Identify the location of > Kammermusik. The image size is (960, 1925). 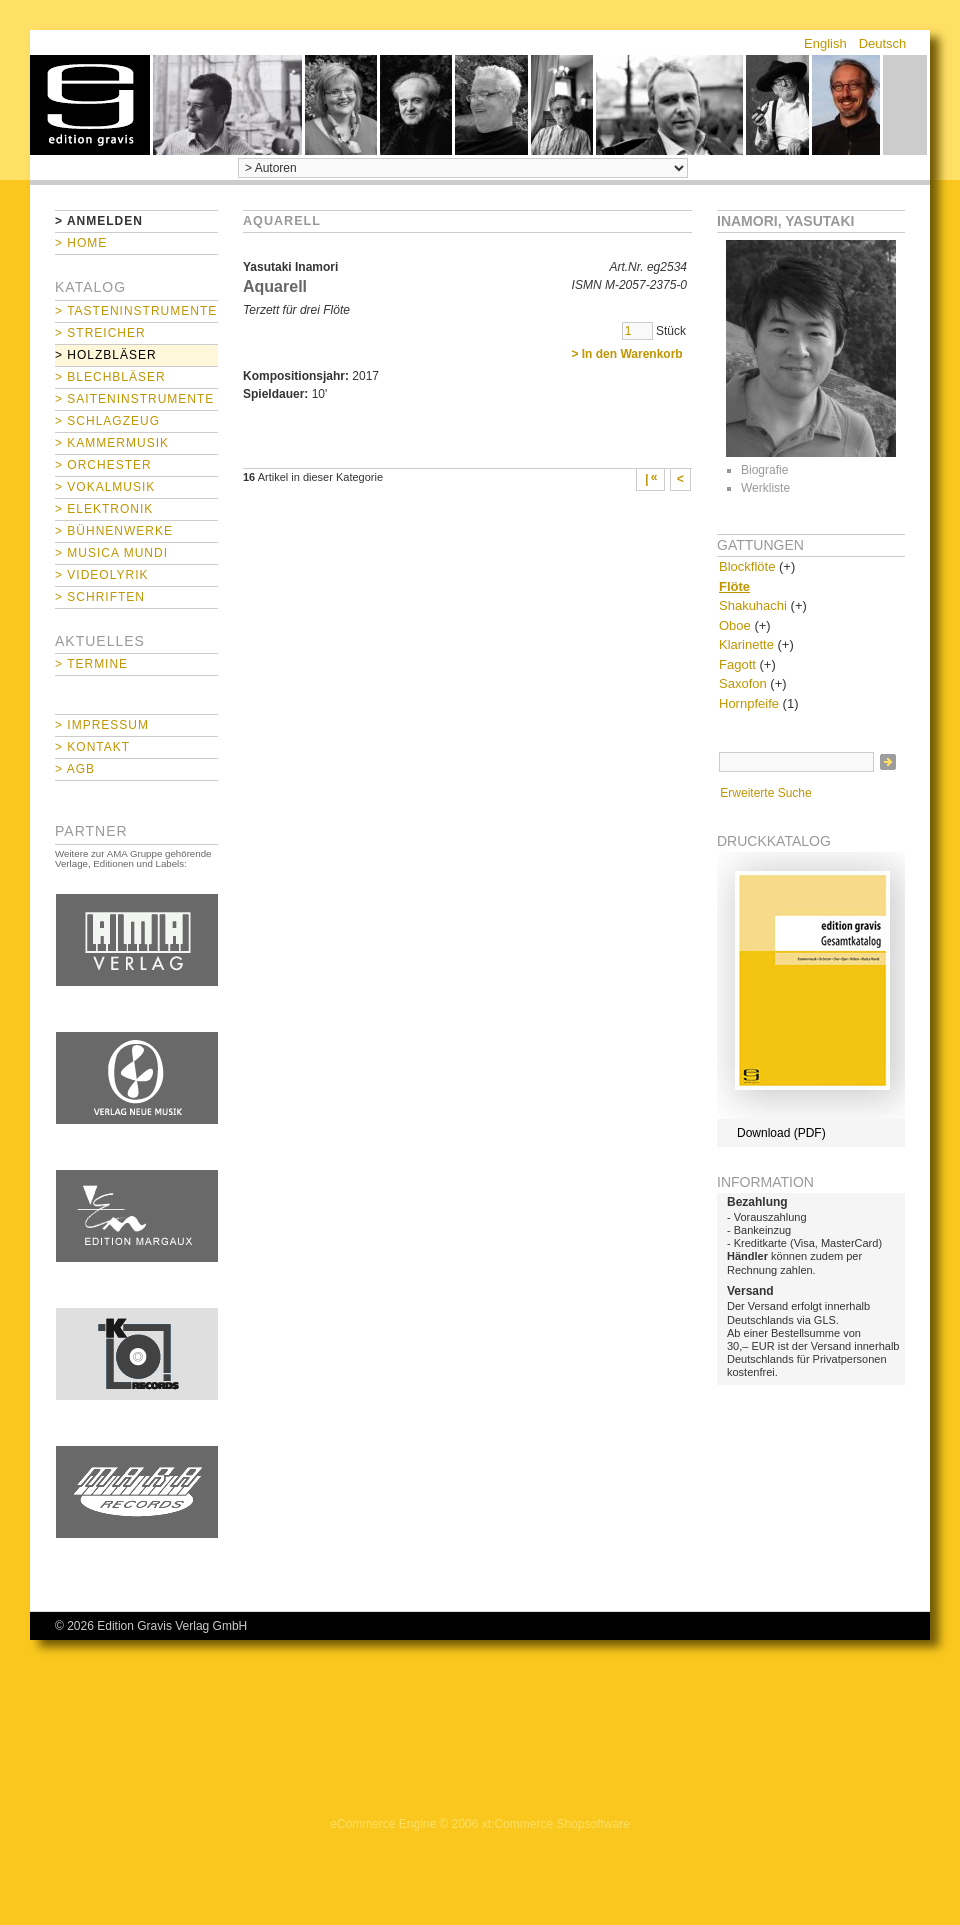
(112, 443).